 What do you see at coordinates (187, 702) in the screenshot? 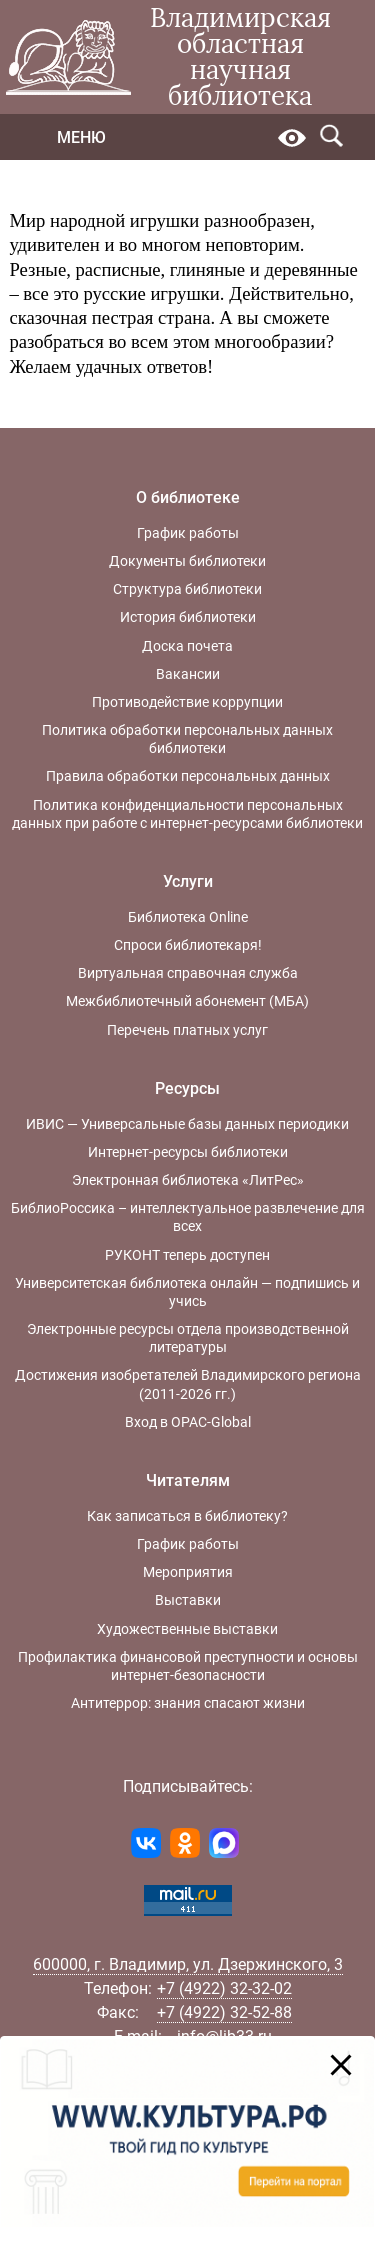
I see `Противодействие коррупции` at bounding box center [187, 702].